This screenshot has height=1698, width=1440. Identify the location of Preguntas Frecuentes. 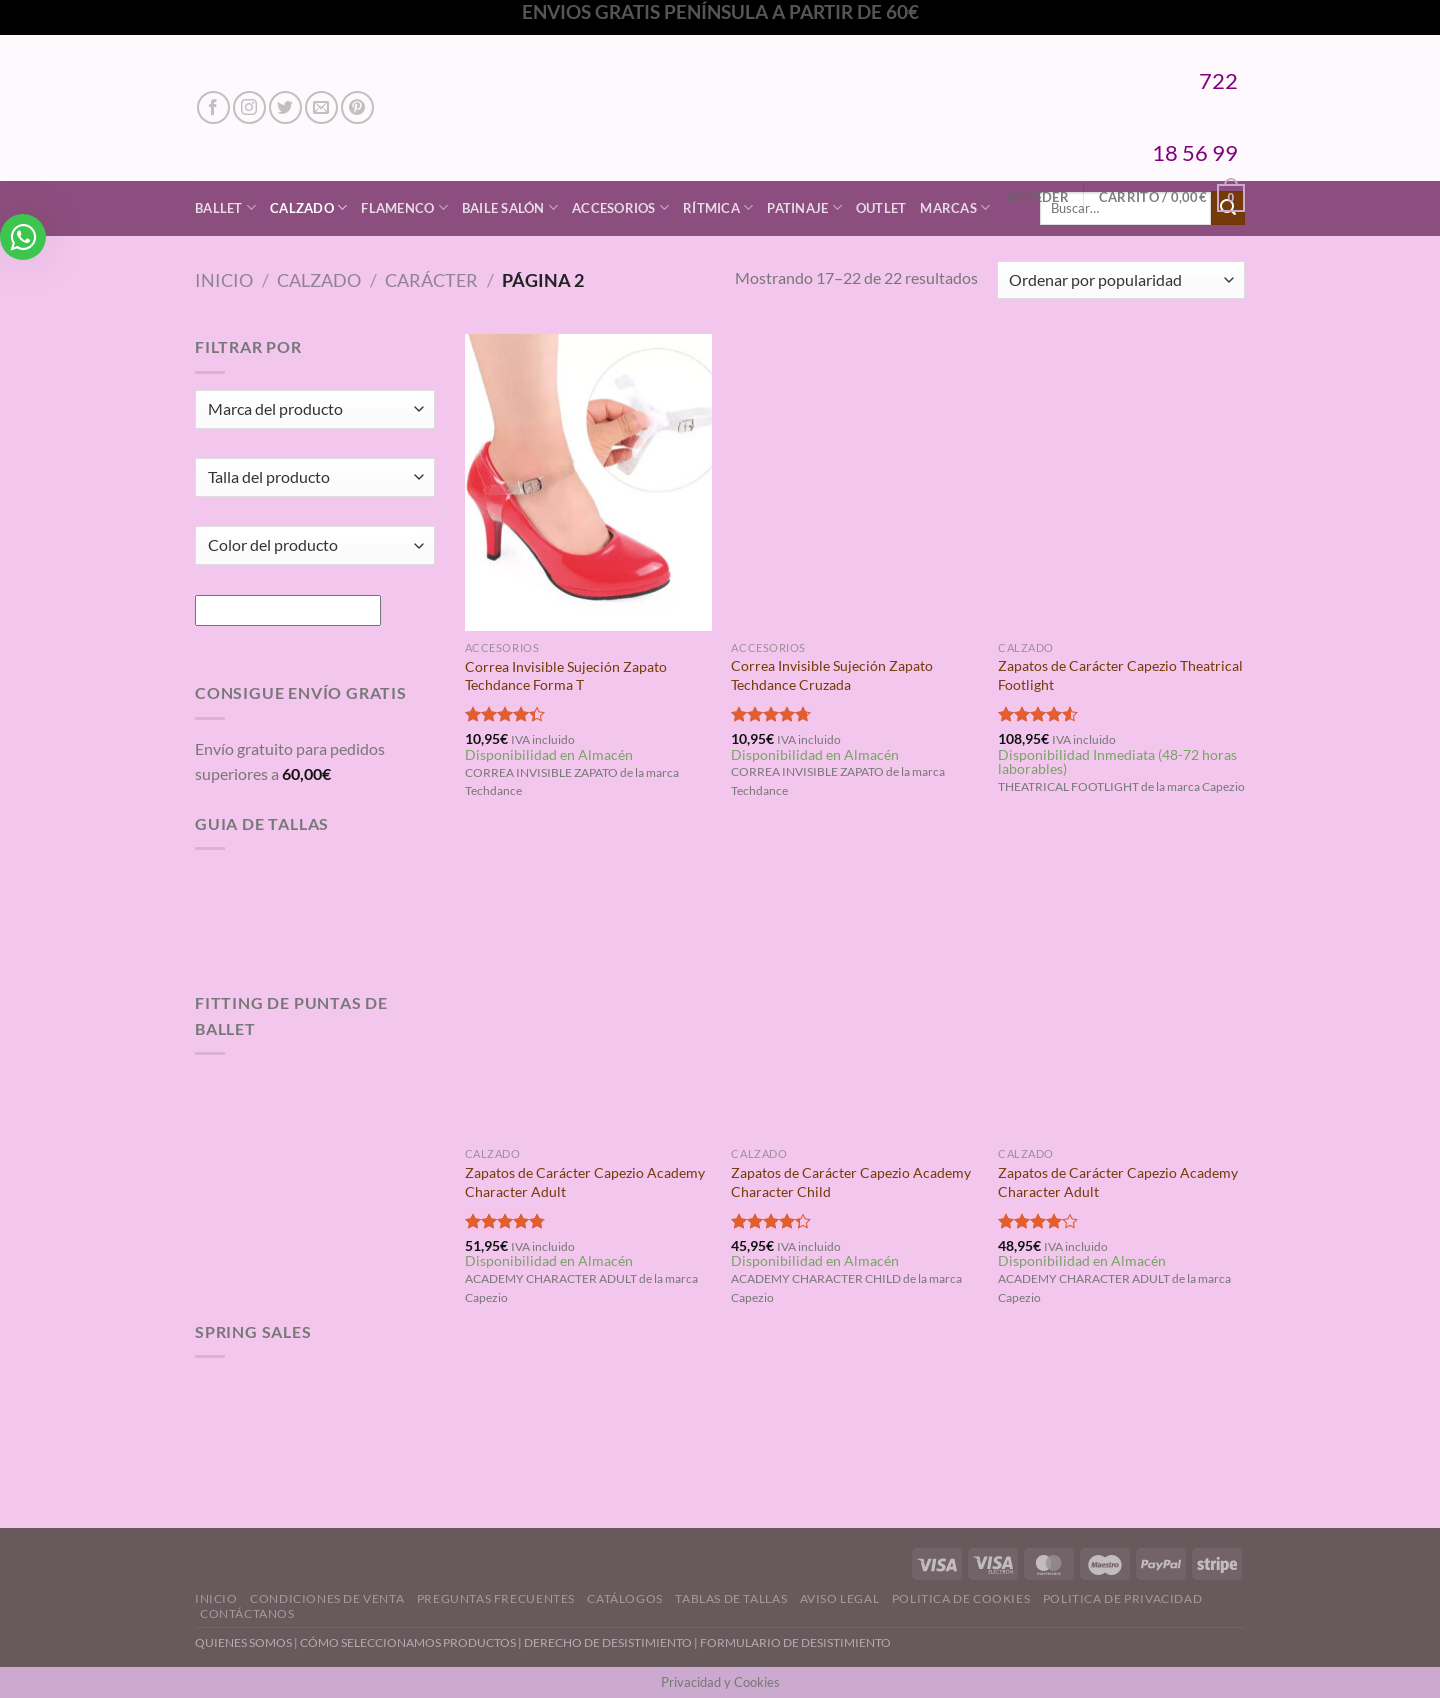
(496, 1598).